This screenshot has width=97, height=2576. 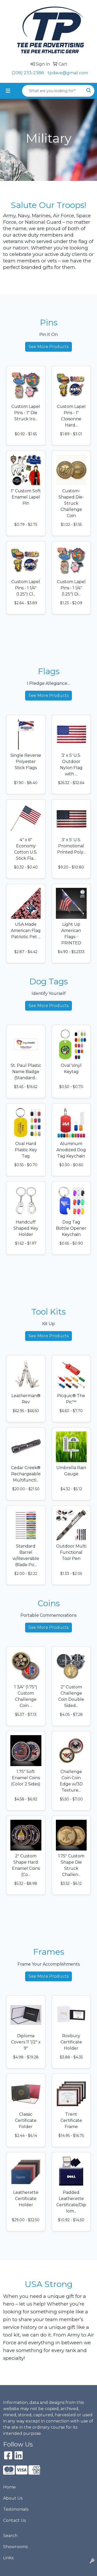 I want to click on See More Products, so click(x=48, y=346).